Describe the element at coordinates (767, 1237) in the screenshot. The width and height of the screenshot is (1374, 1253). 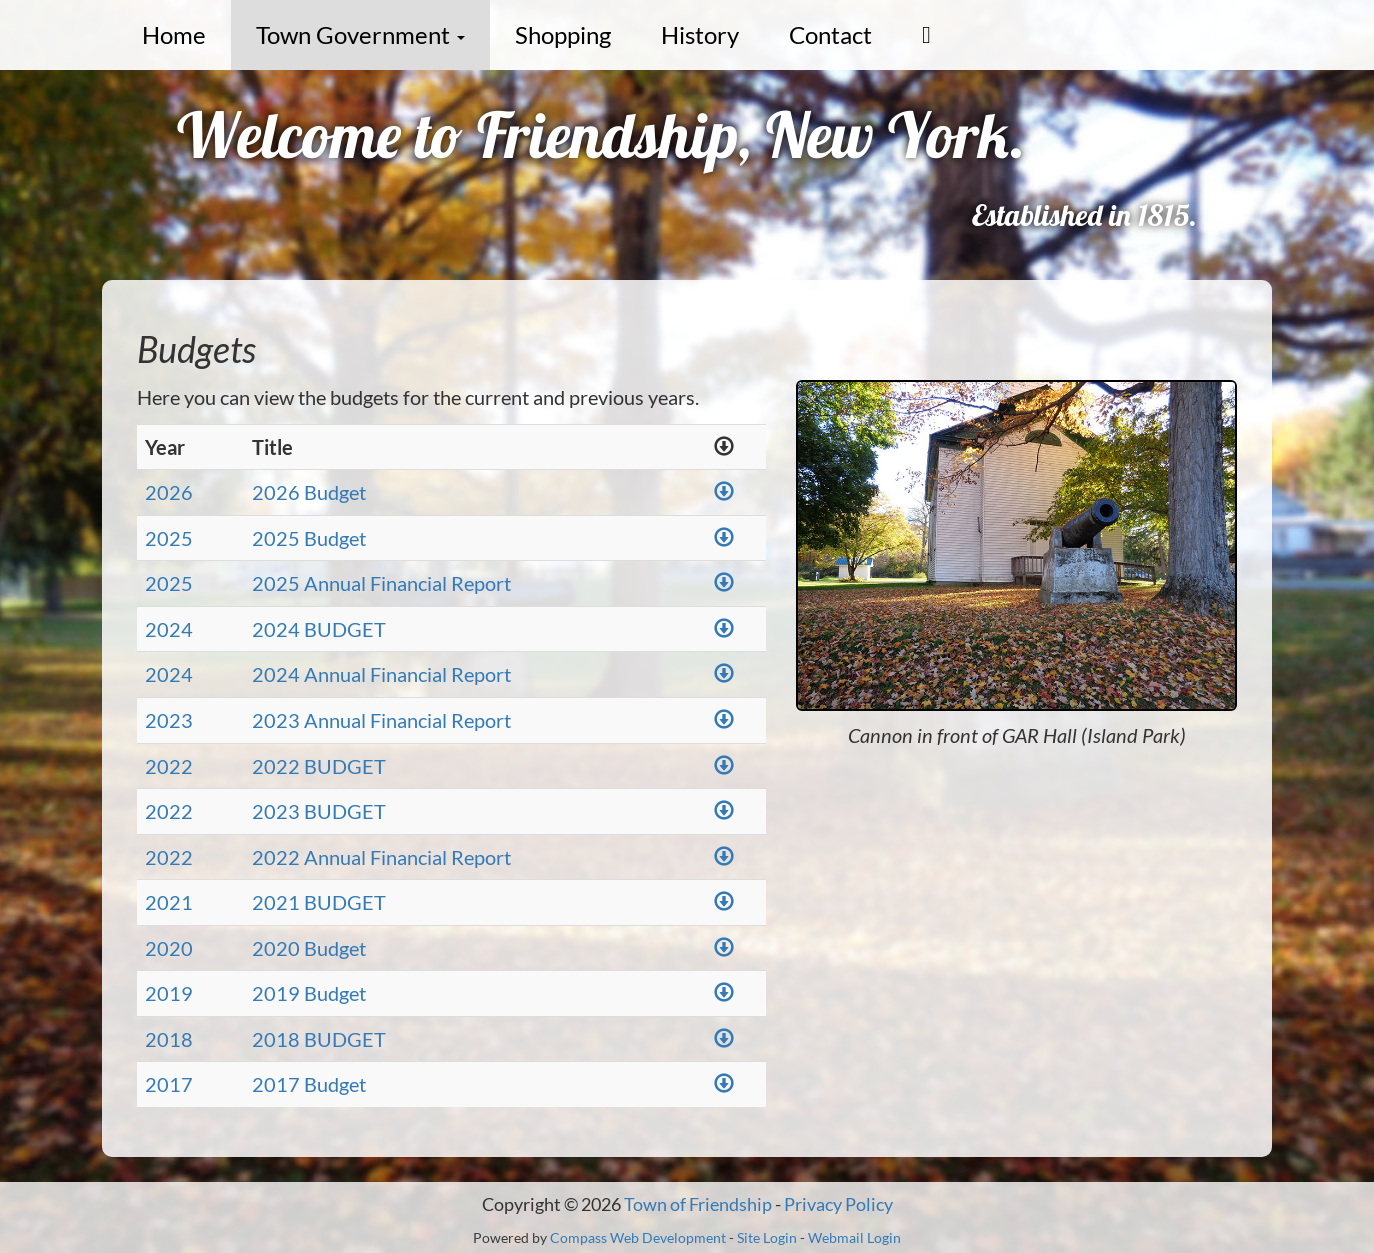
I see `Site Login` at that location.